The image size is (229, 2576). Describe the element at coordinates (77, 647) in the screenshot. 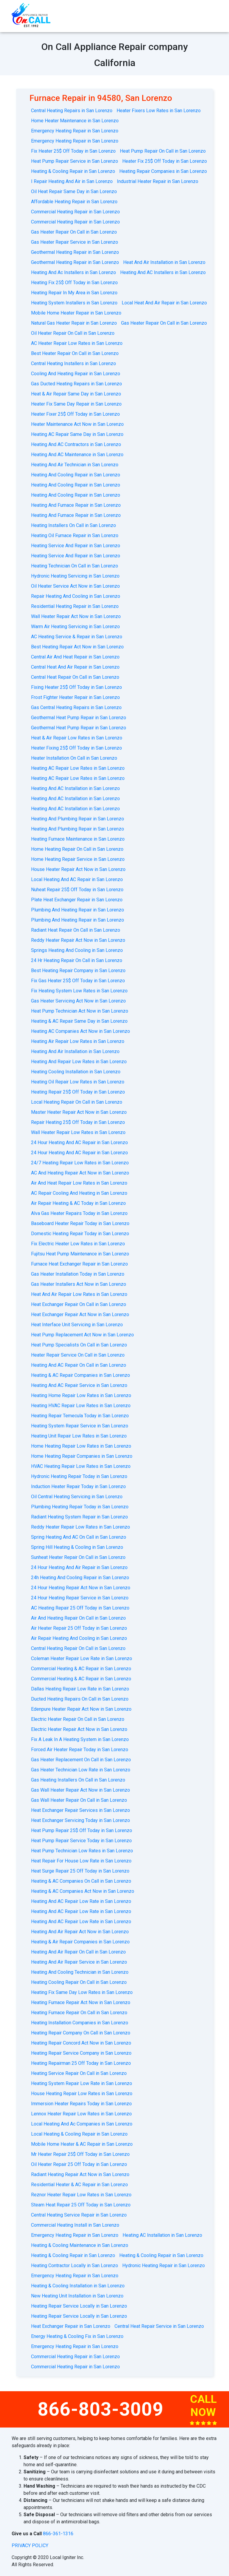

I see `Best Heating Repair Act Now in San Lorenzo` at that location.